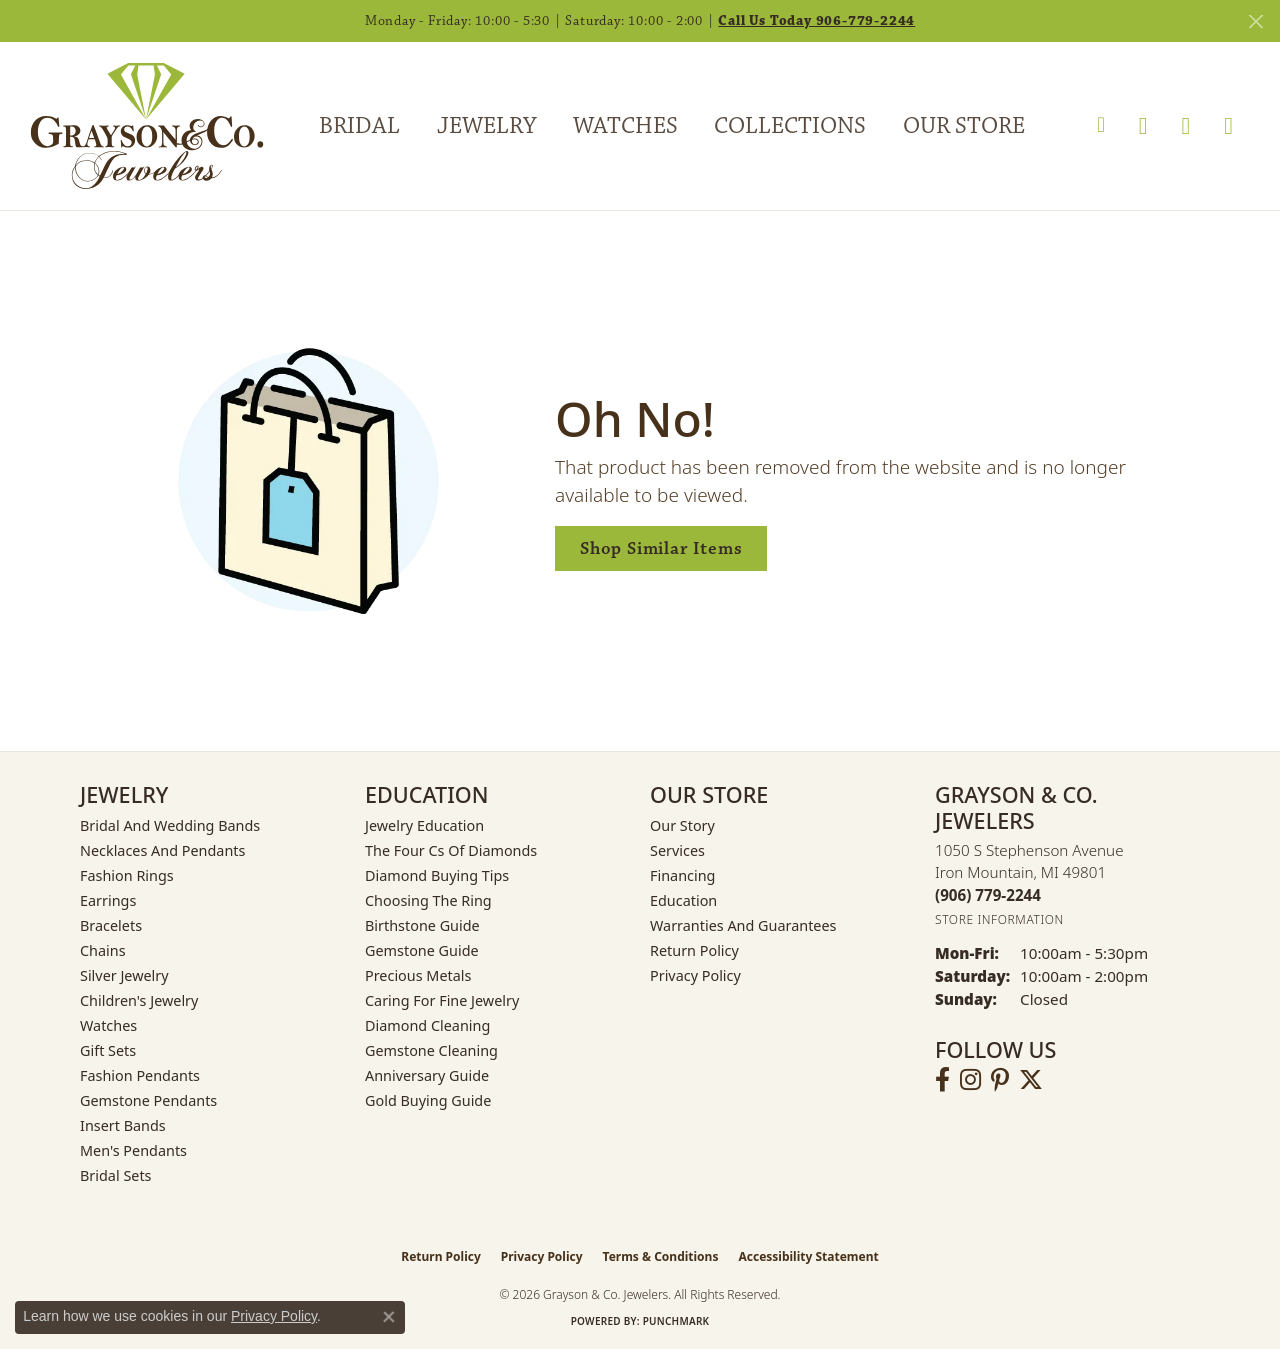  I want to click on Punchmark [Website CMS platform provider], so click(676, 1321).